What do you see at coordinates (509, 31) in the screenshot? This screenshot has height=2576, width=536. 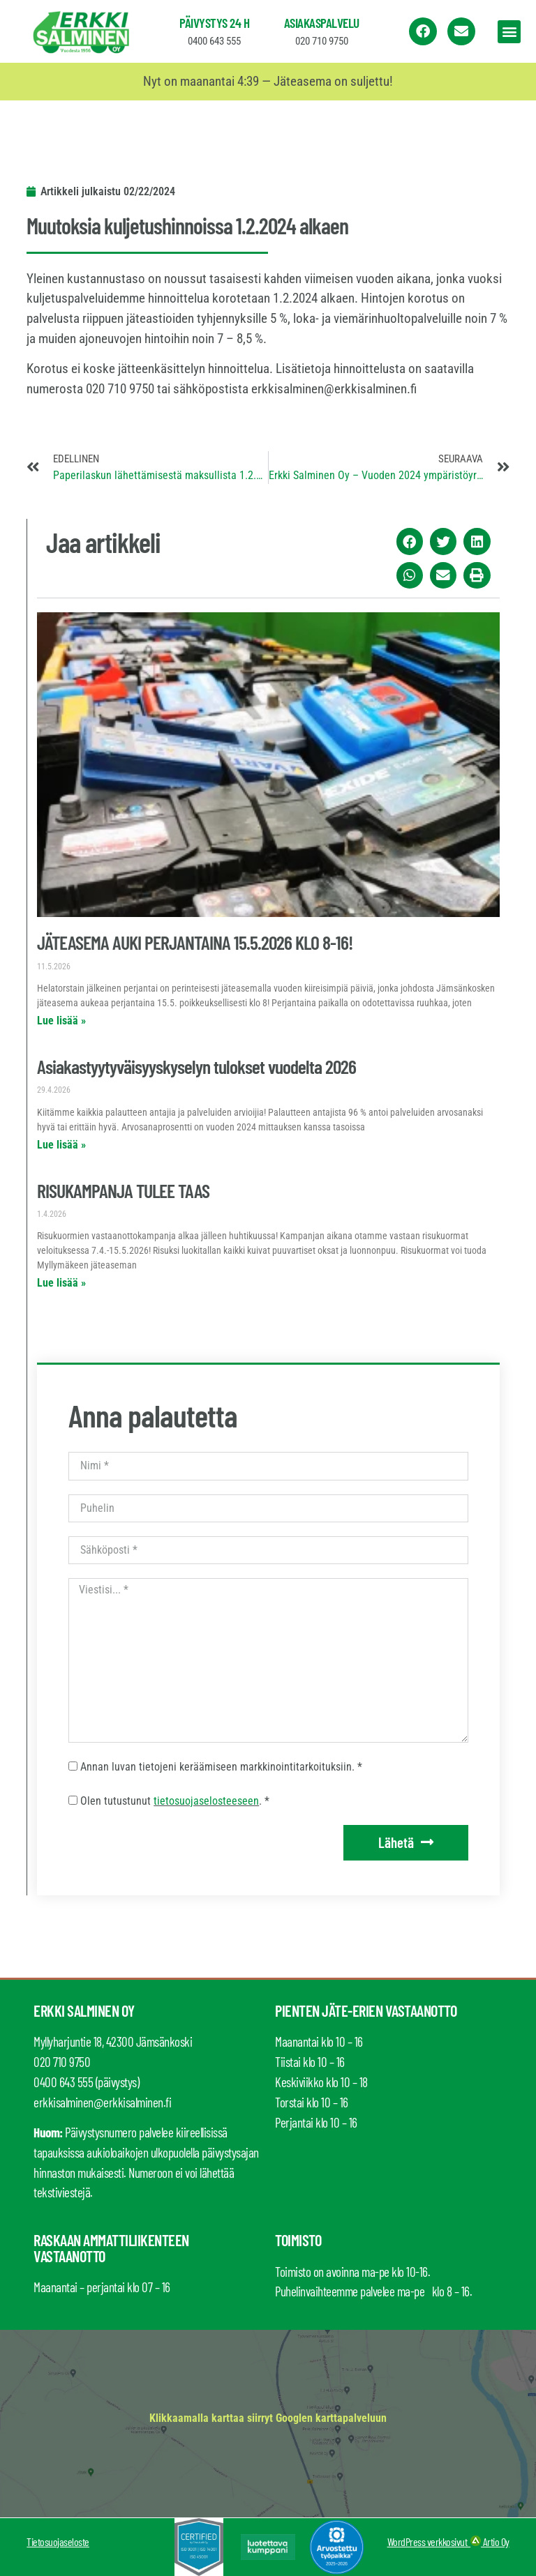 I see `[button]` at bounding box center [509, 31].